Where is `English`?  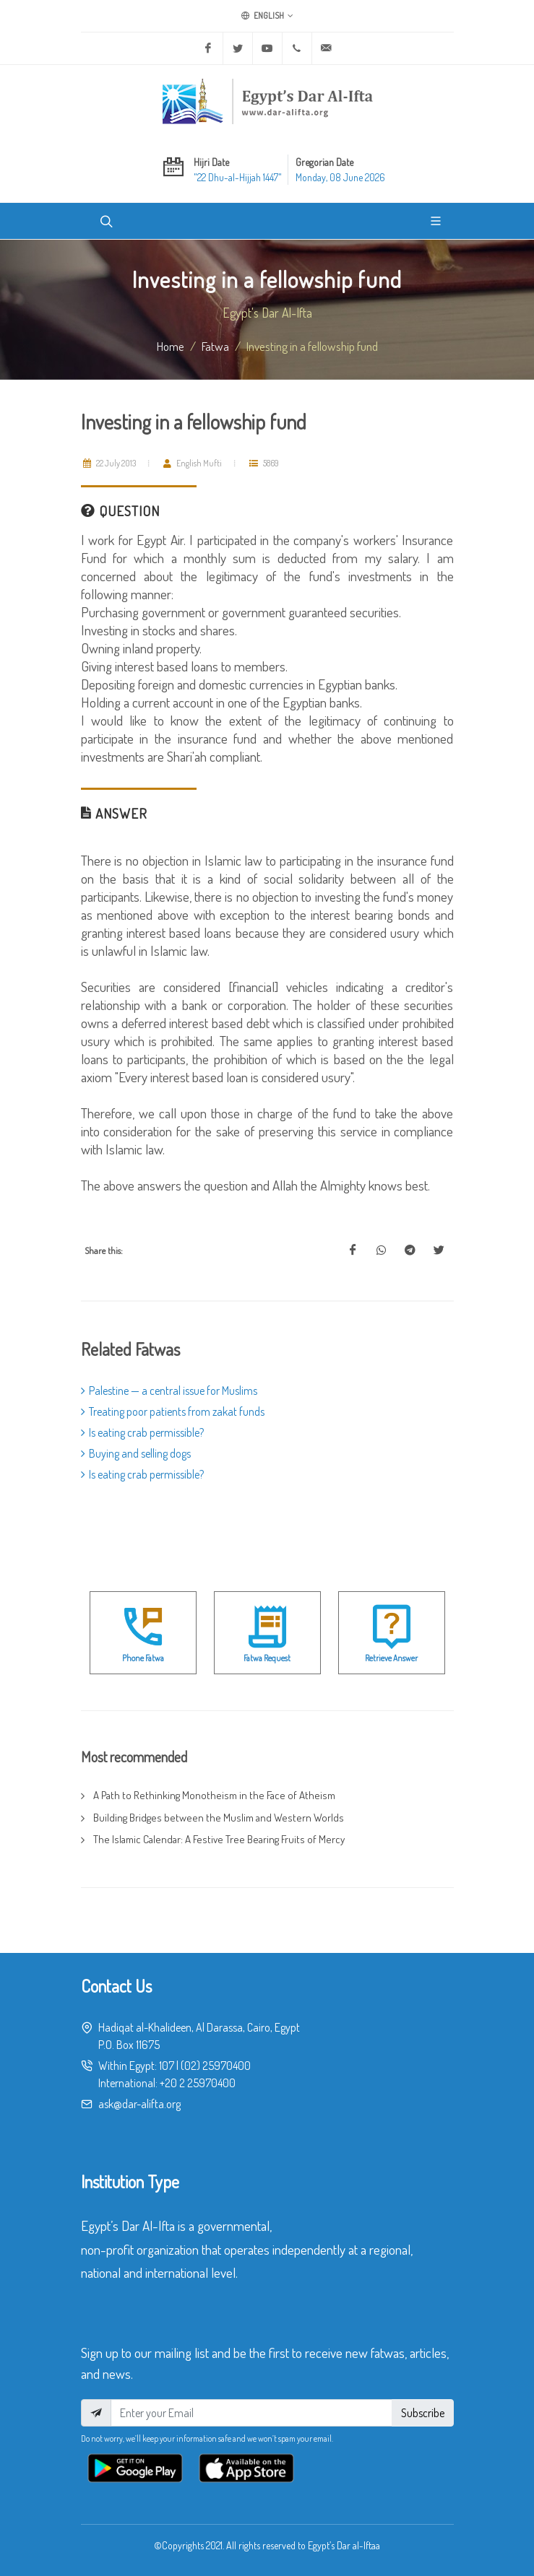 English is located at coordinates (267, 16).